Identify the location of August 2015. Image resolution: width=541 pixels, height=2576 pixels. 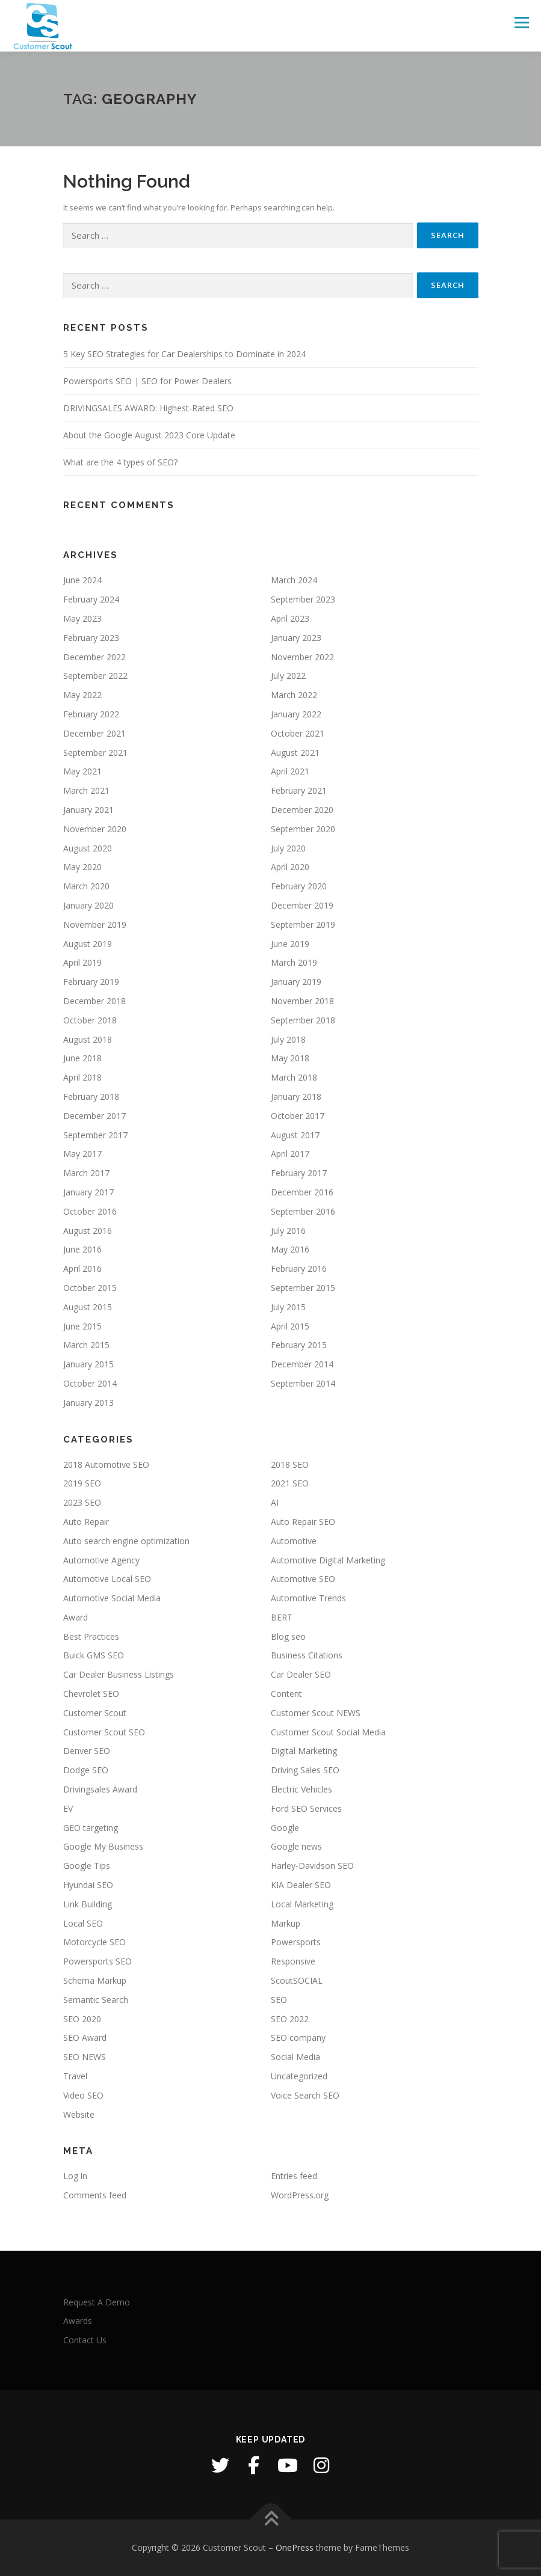
(87, 1307).